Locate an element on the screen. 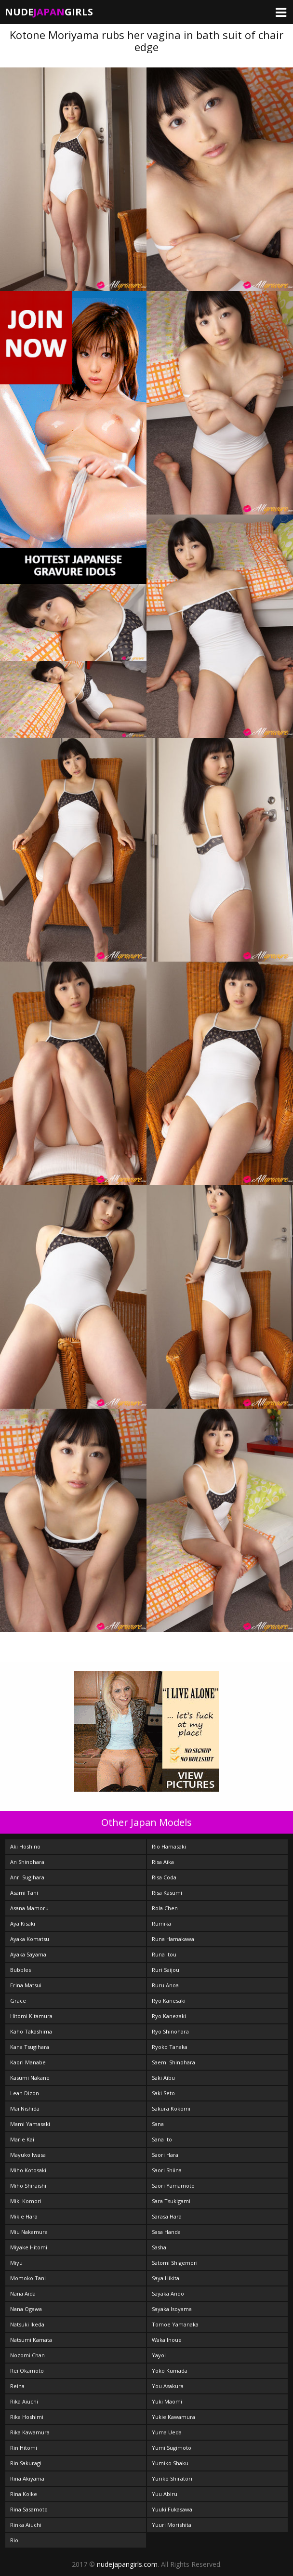  You Asakura is located at coordinates (168, 2386).